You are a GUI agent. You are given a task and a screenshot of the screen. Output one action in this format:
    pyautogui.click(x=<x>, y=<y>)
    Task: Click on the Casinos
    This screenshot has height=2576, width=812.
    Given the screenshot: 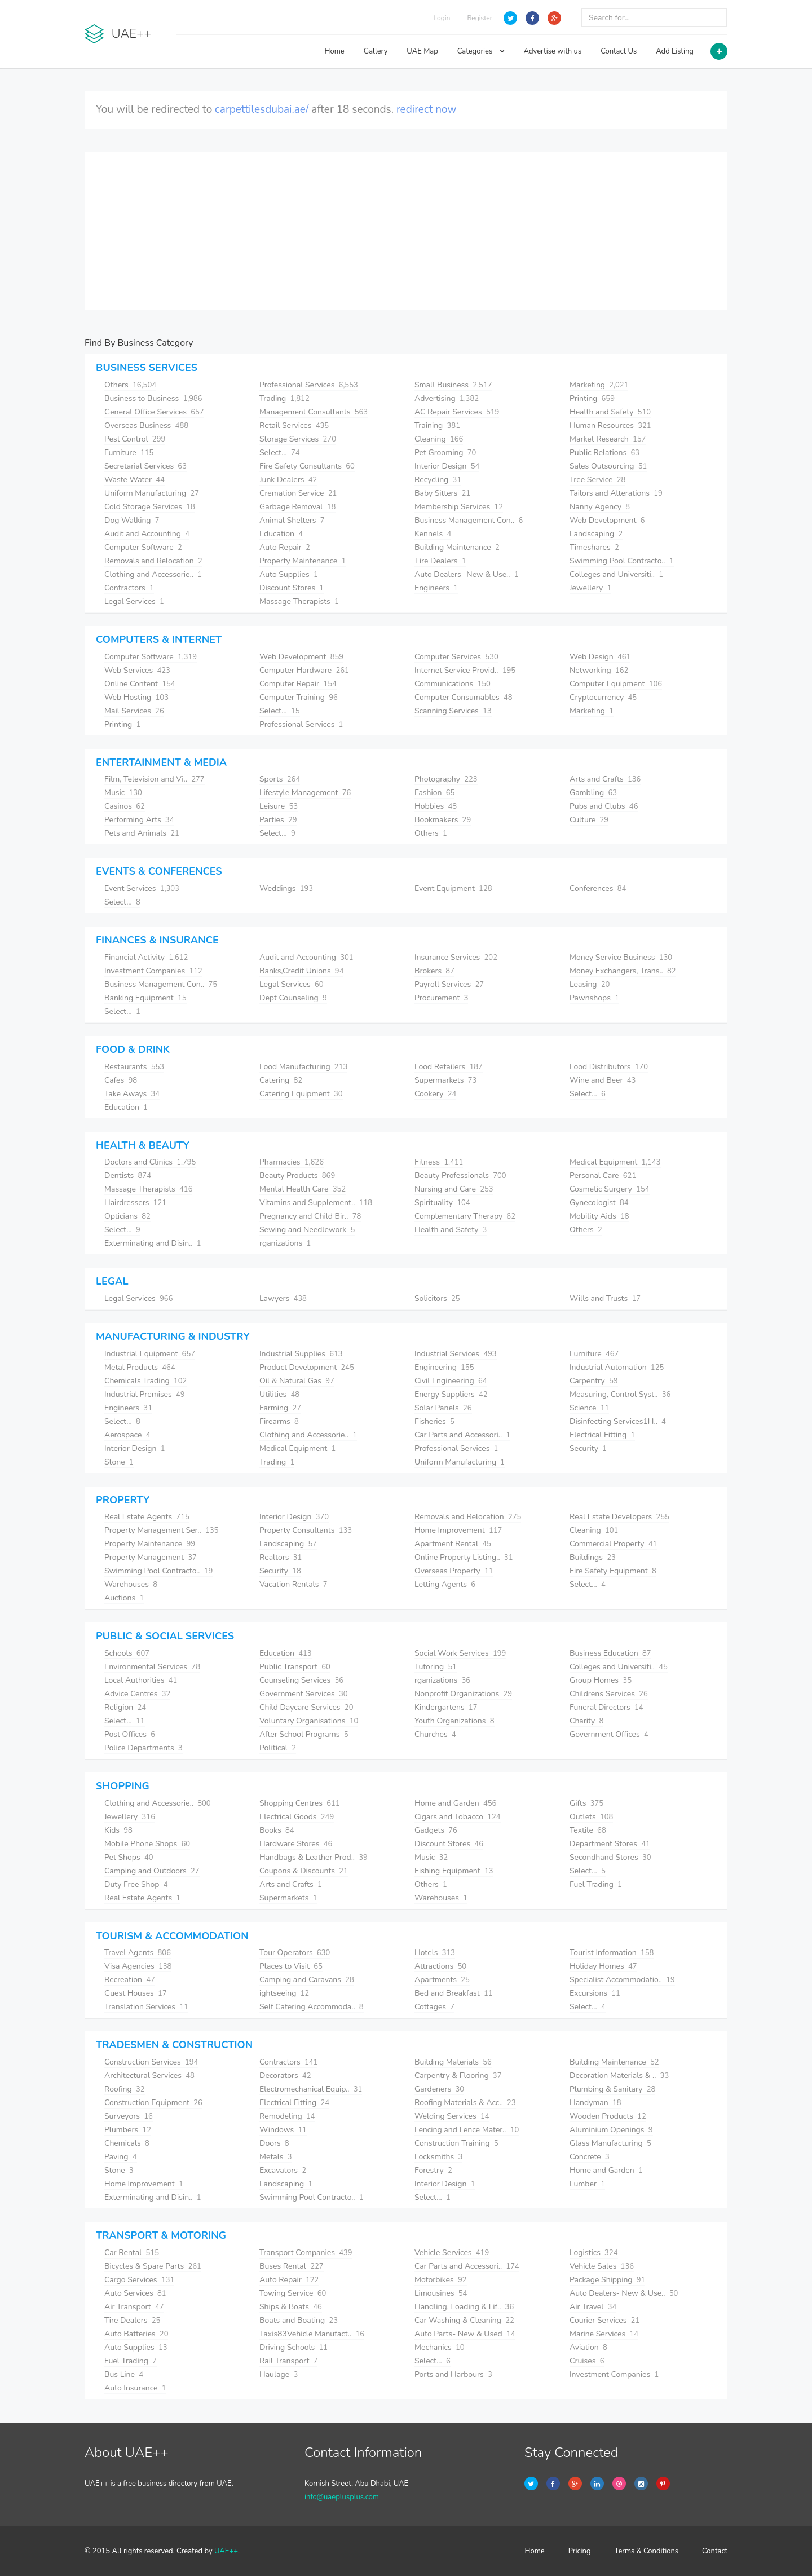 What is the action you would take?
    pyautogui.click(x=124, y=806)
    